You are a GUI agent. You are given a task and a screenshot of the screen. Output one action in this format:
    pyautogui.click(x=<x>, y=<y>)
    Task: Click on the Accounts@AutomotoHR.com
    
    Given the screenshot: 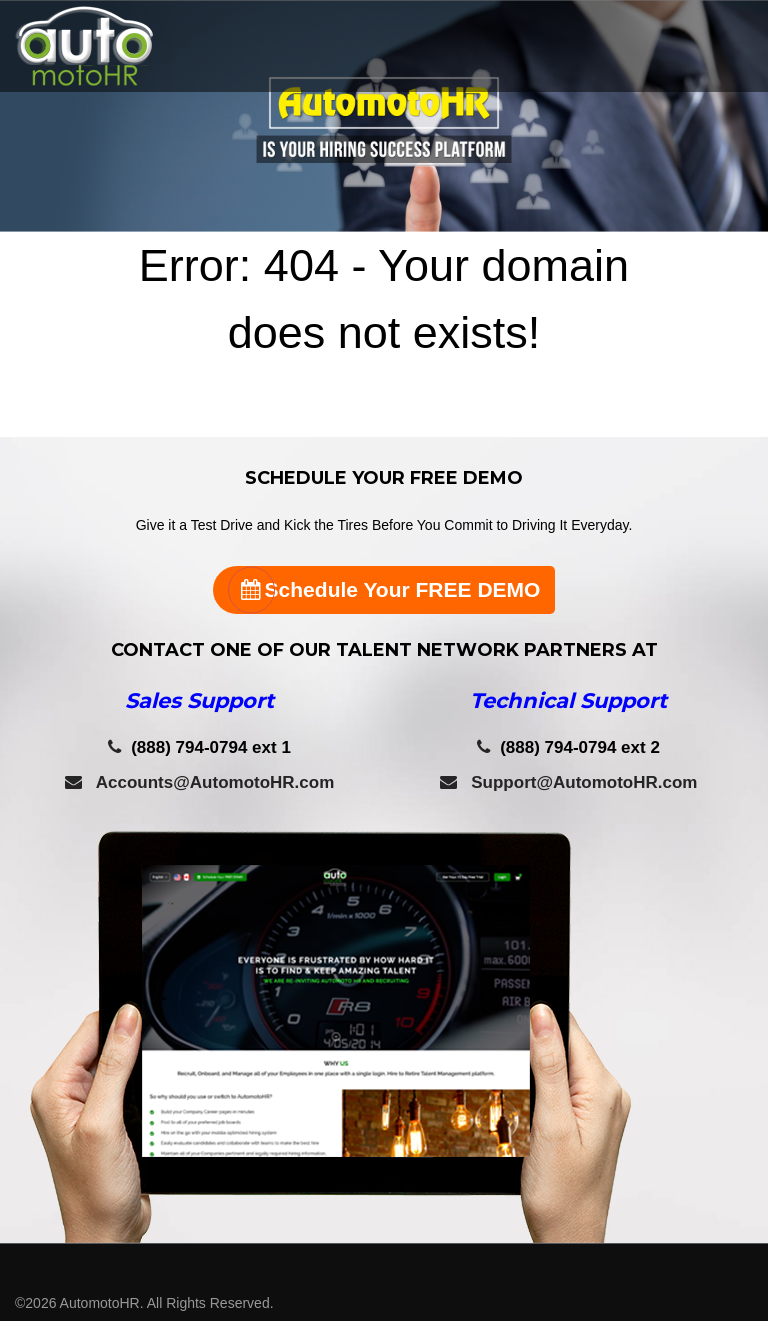 What is the action you would take?
    pyautogui.click(x=200, y=782)
    